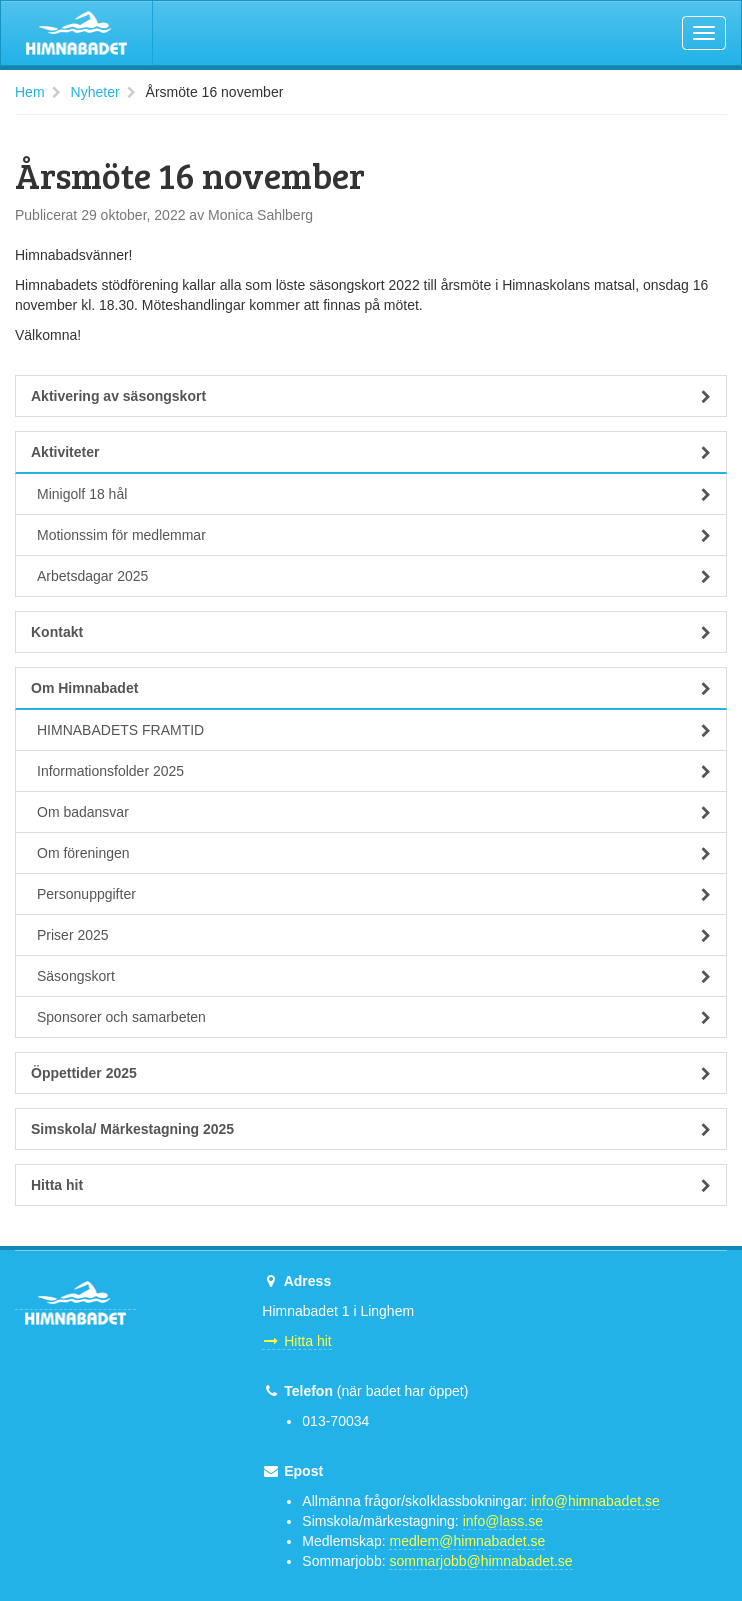 The image size is (742, 1601). Describe the element at coordinates (374, 576) in the screenshot. I see `Arbetsdagar 2025` at that location.